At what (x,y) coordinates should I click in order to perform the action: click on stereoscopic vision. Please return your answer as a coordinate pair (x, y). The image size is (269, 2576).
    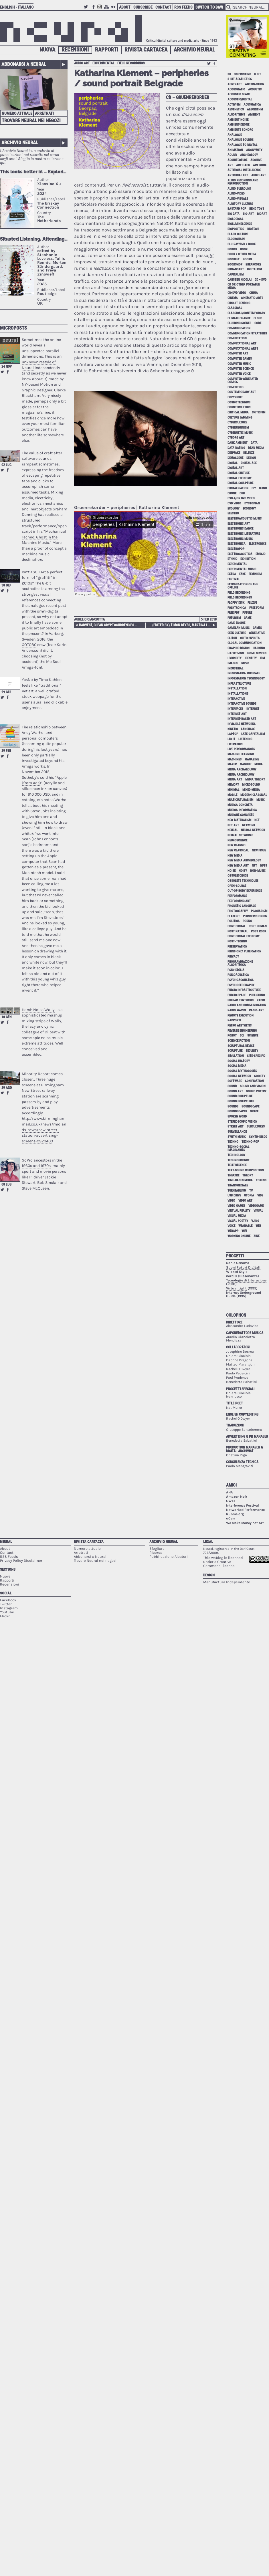
    Looking at the image, I should click on (242, 1121).